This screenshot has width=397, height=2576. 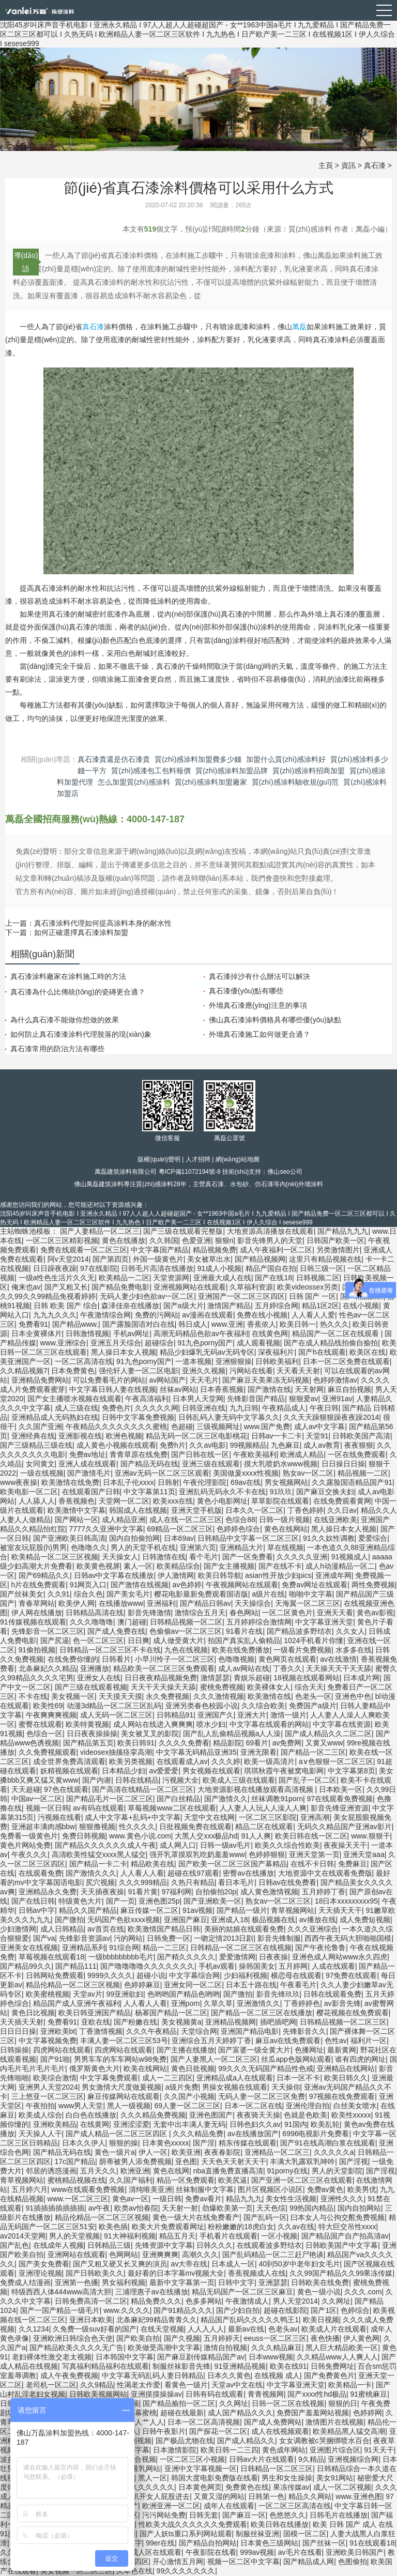 What do you see at coordinates (192, 2459) in the screenshot?
I see `一区二区三区小视频` at bounding box center [192, 2459].